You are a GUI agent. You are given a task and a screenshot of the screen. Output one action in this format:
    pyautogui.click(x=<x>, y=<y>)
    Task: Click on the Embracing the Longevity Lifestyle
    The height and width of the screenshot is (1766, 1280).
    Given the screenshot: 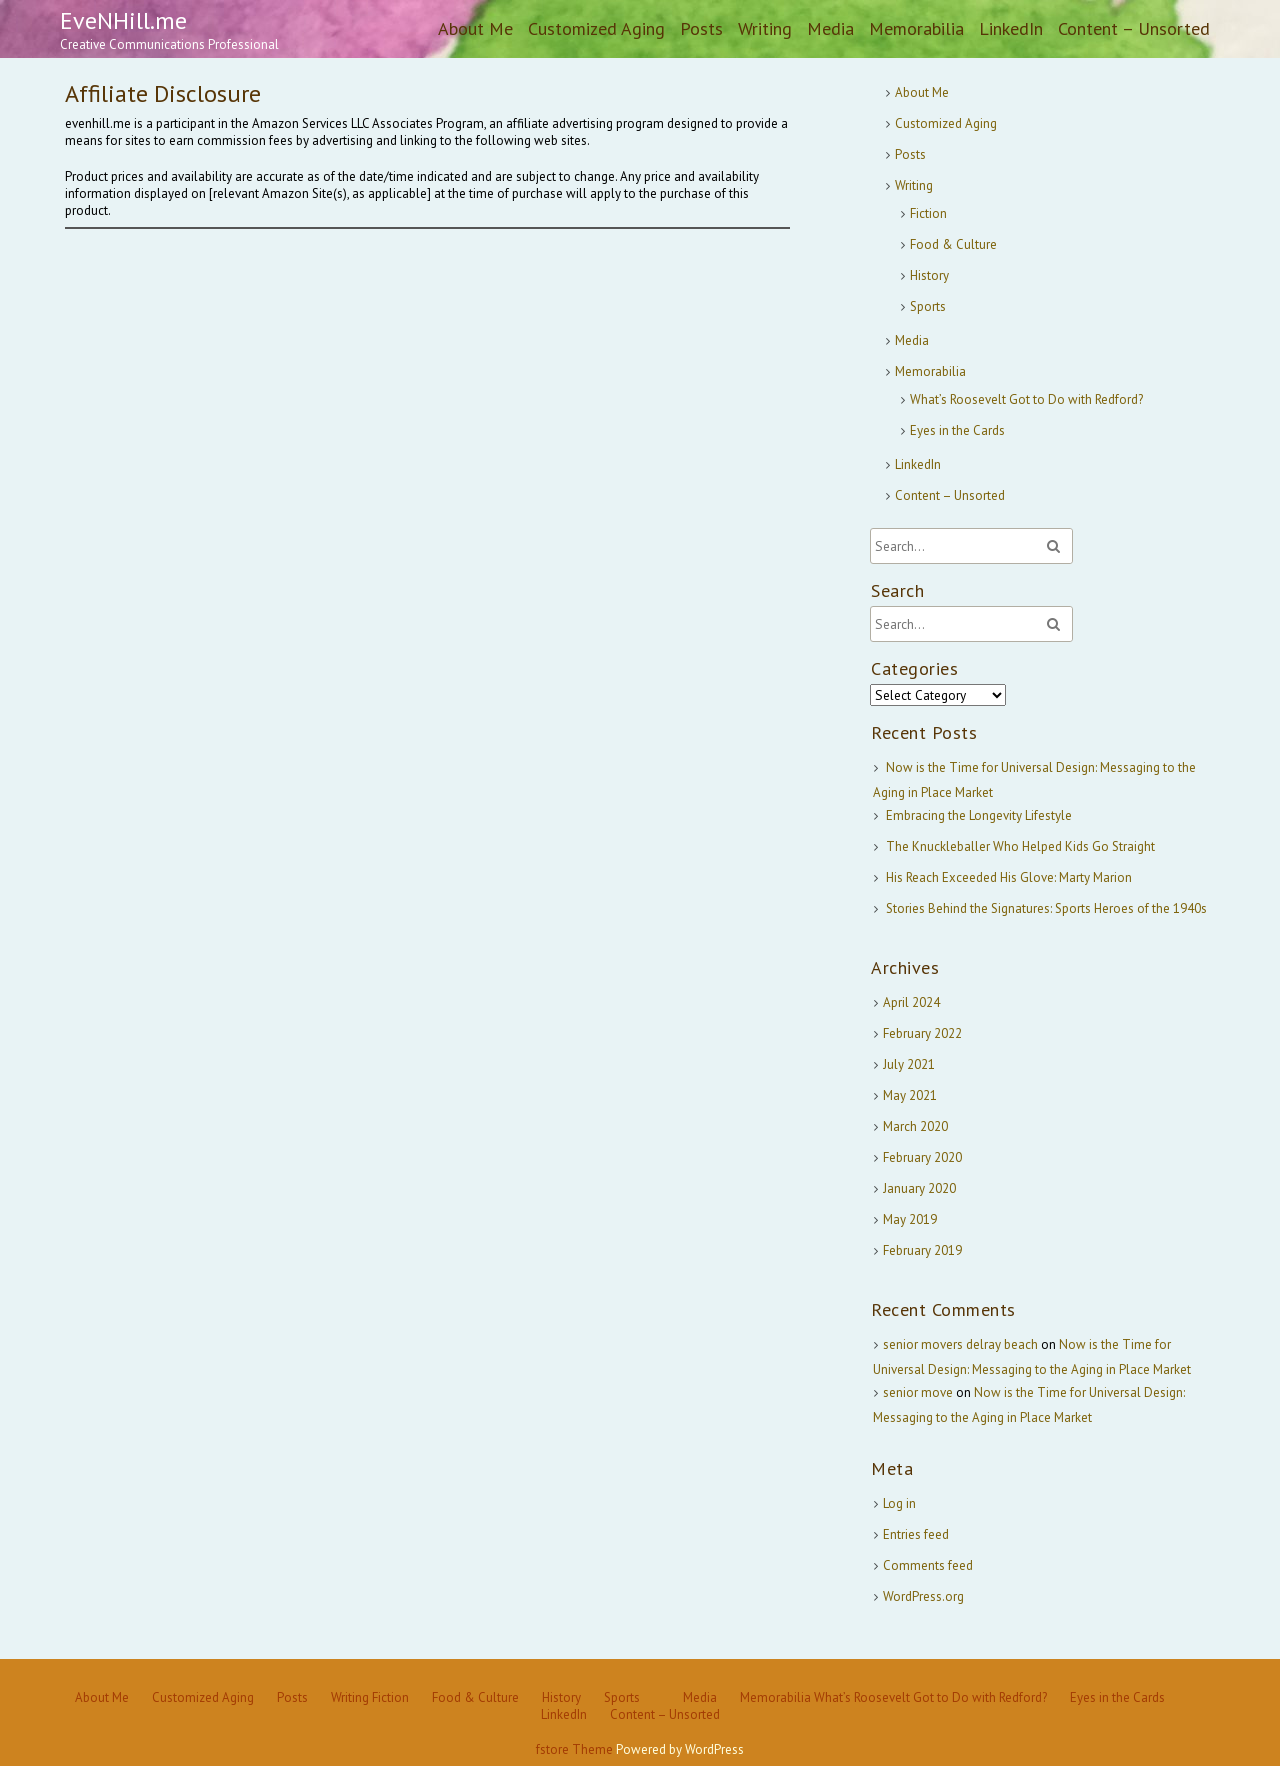 What is the action you would take?
    pyautogui.click(x=979, y=815)
    